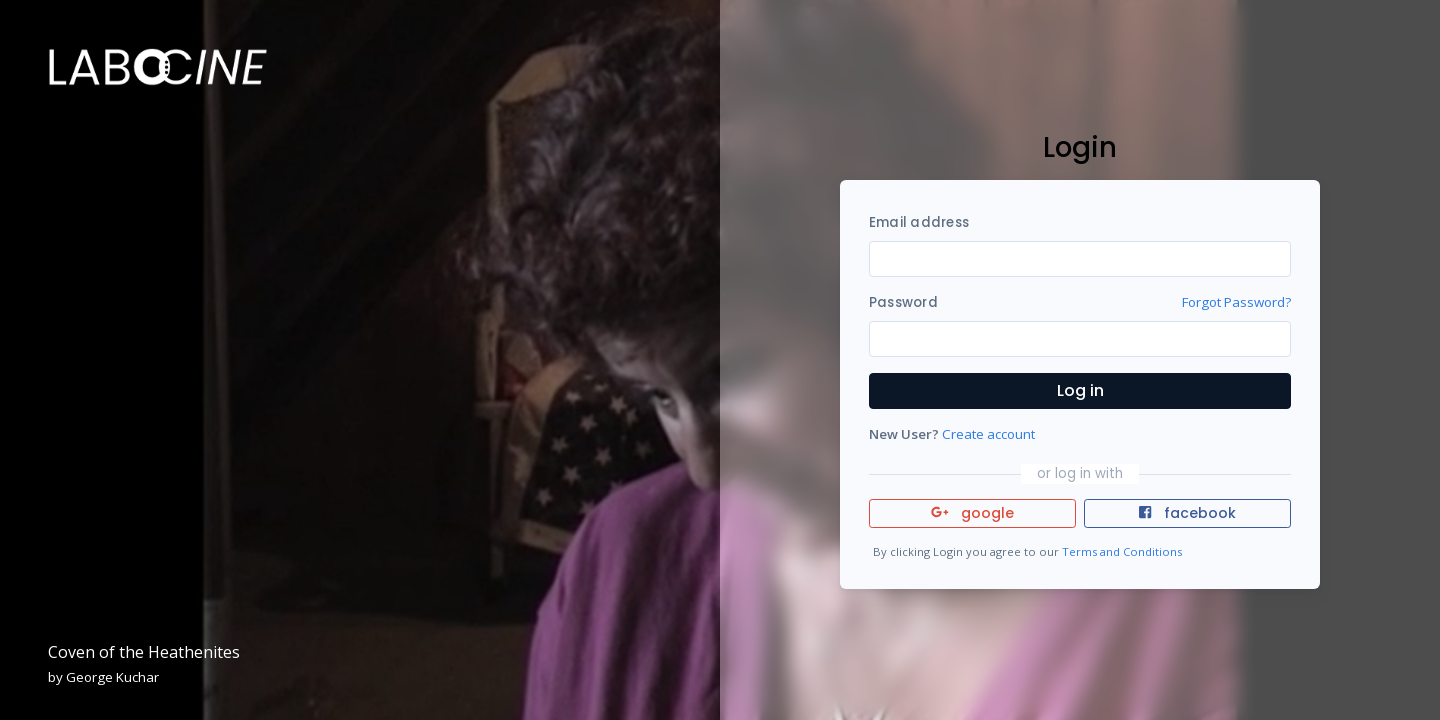 The image size is (1440, 720). Describe the element at coordinates (972, 513) in the screenshot. I see `google` at that location.